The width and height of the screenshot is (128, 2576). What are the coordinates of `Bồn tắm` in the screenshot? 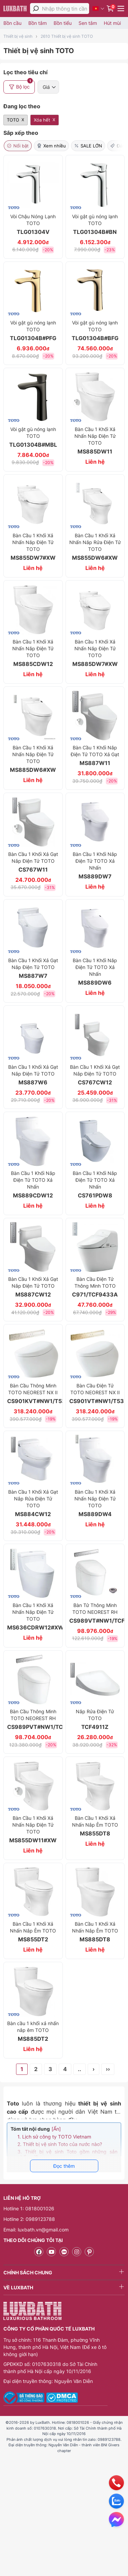 It's located at (37, 23).